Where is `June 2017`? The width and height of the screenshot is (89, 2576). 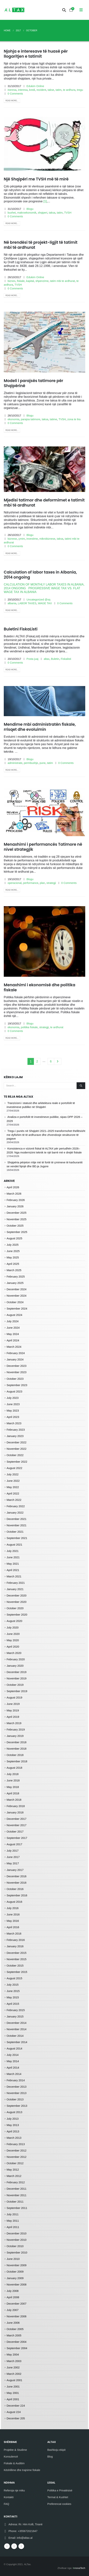 June 2017 is located at coordinates (13, 1857).